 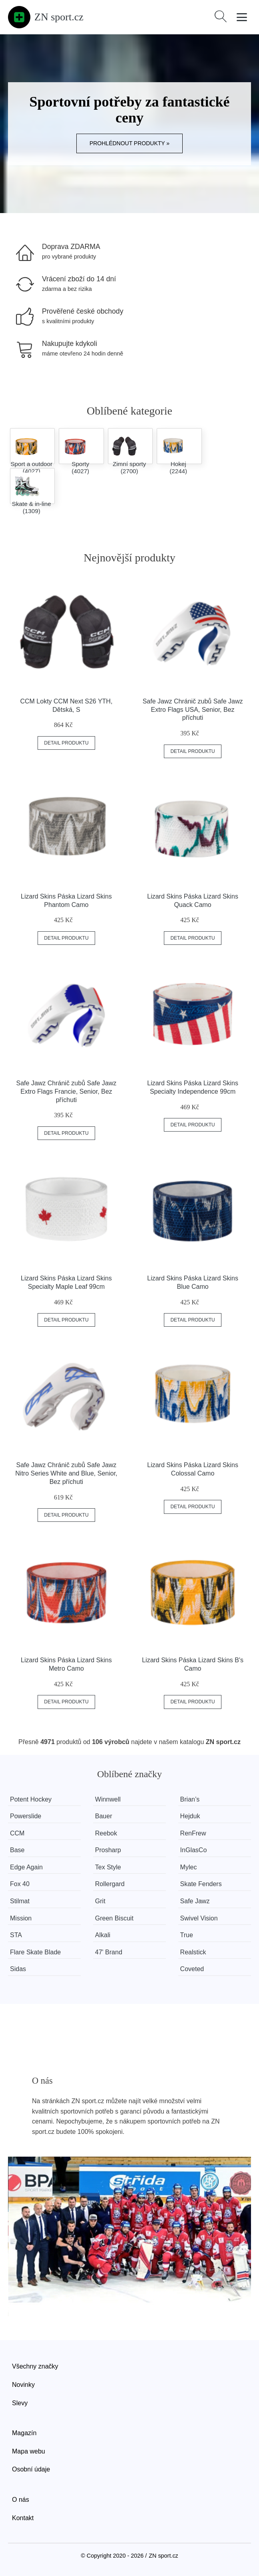 What do you see at coordinates (23, 2384) in the screenshot?
I see `Novinky` at bounding box center [23, 2384].